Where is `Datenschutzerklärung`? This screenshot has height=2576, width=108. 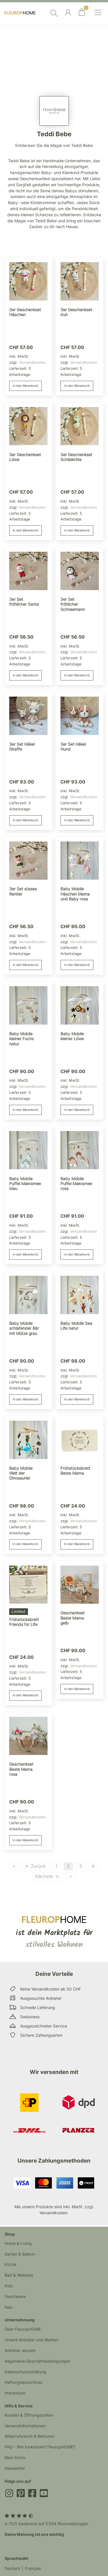
Datenschutzerklärung is located at coordinates (25, 2371).